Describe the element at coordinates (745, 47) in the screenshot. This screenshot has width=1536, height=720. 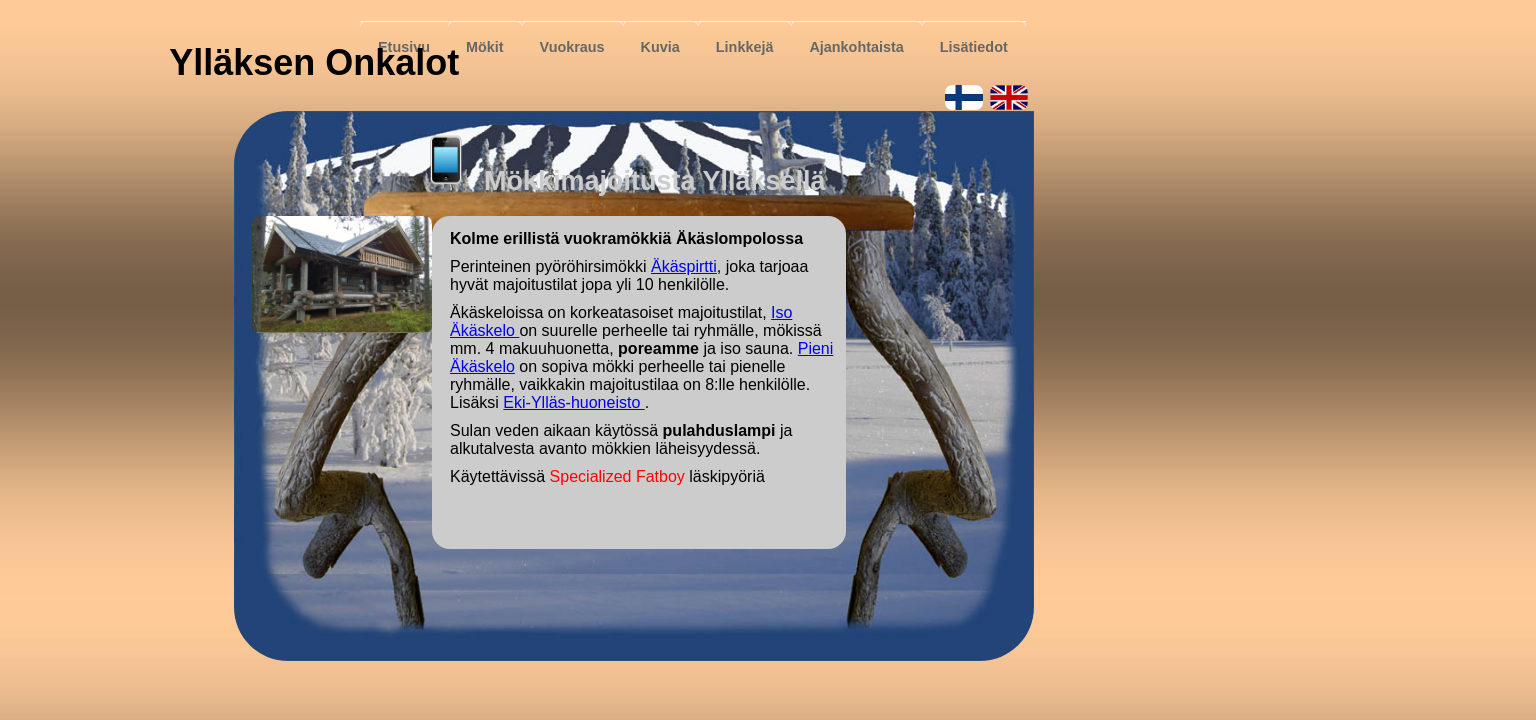
I see `Linkkejä` at that location.